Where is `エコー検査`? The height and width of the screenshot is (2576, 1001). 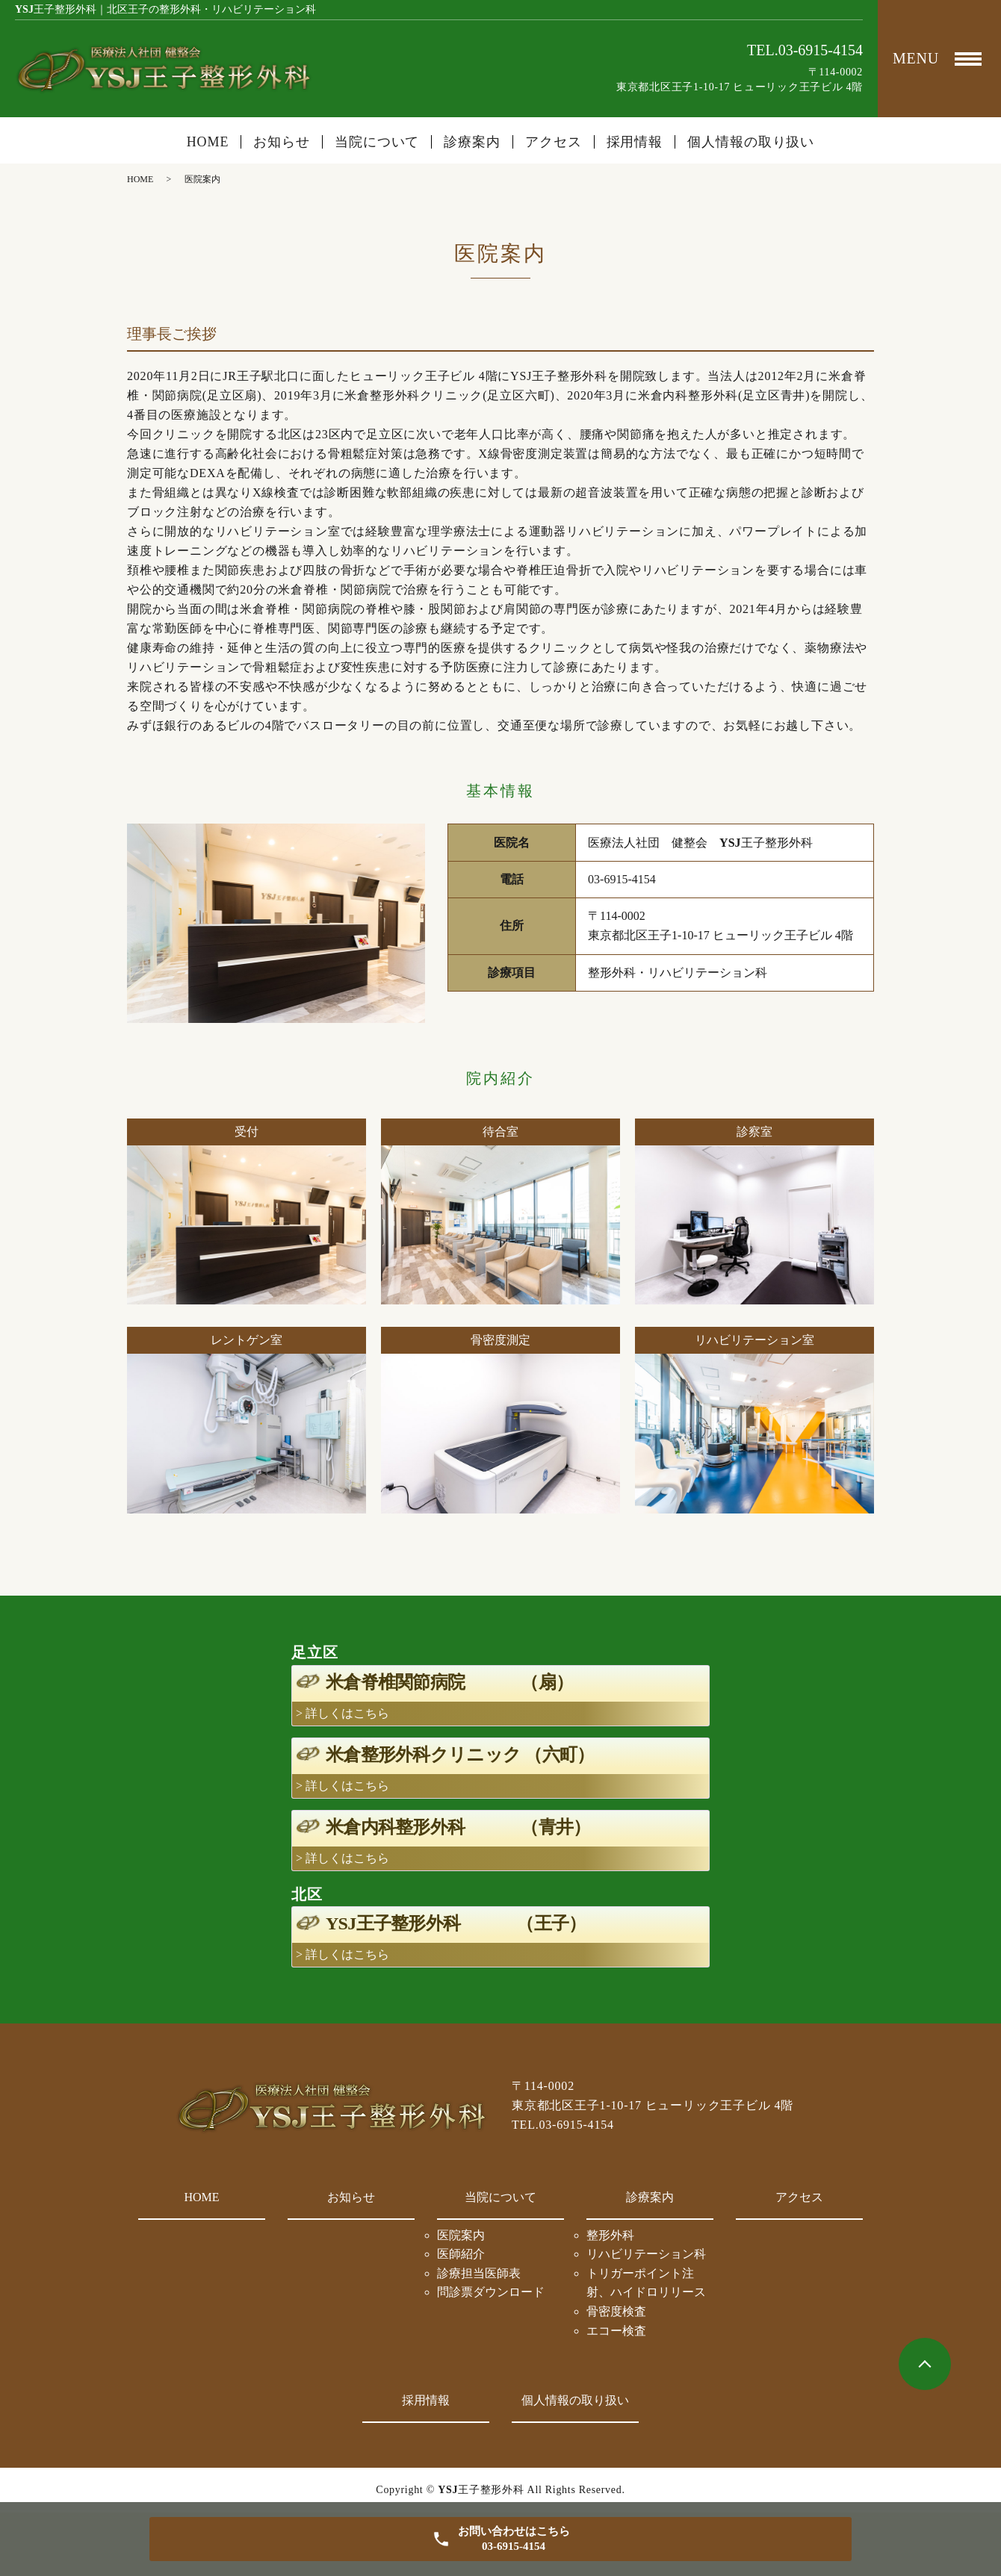
エコー検査 is located at coordinates (616, 2330).